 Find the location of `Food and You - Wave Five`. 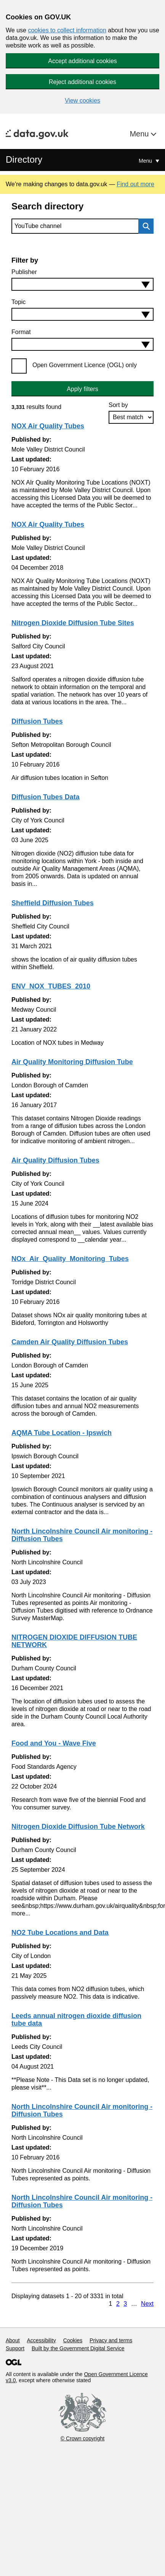

Food and You - Wave Five is located at coordinates (53, 1743).